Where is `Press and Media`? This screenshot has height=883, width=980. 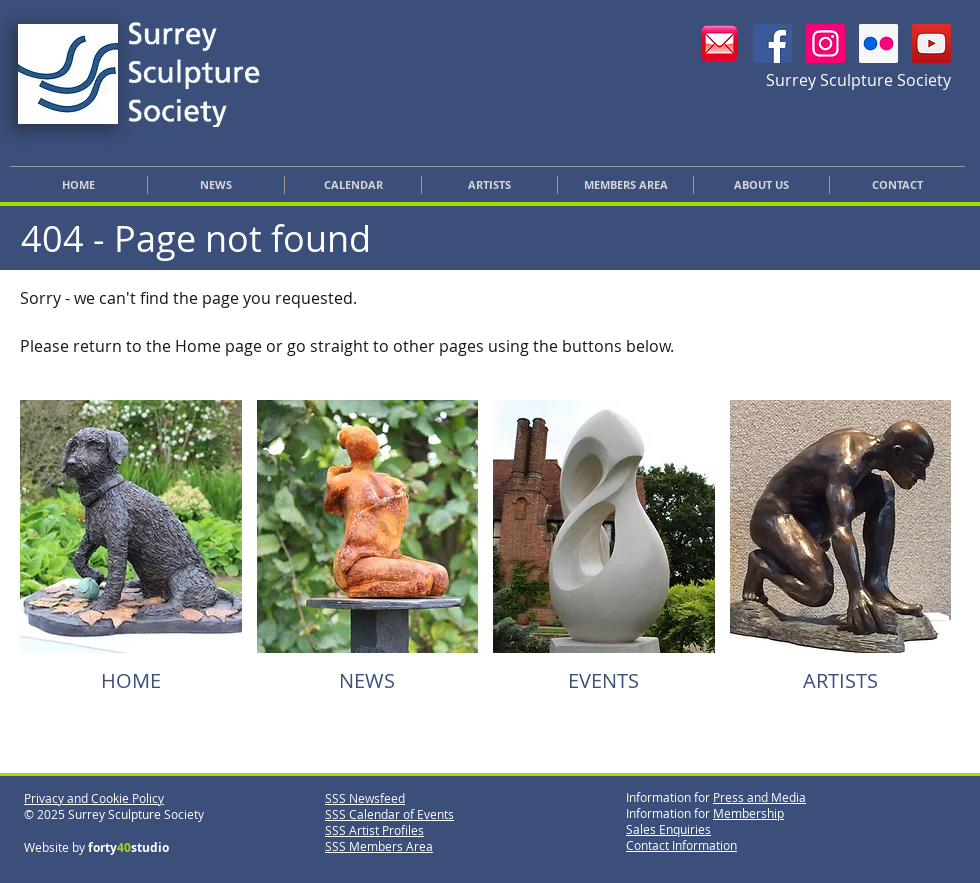 Press and Media is located at coordinates (759, 797).